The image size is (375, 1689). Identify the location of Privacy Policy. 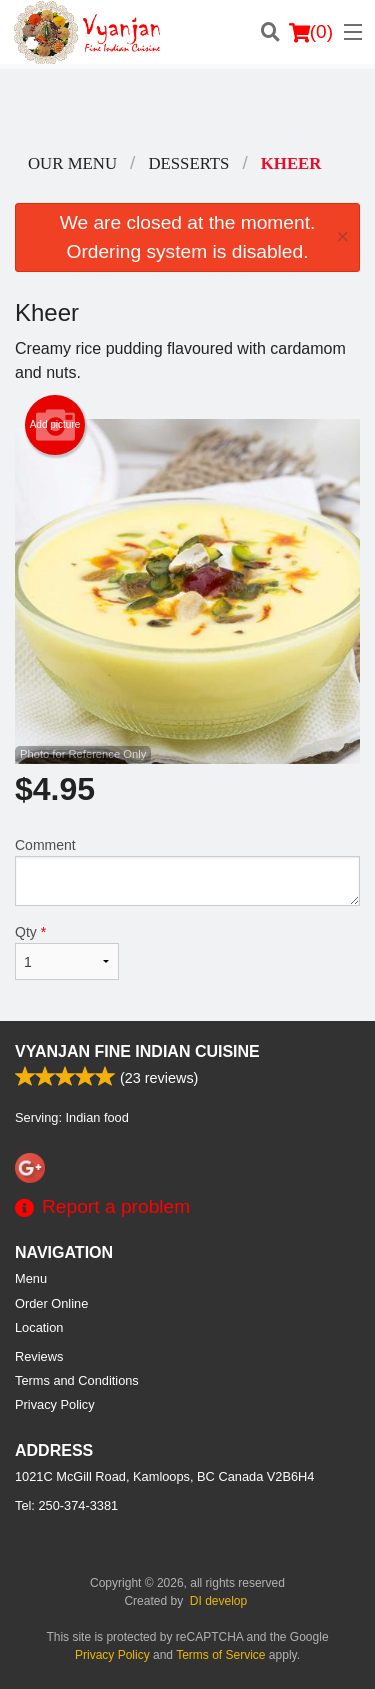
(55, 1404).